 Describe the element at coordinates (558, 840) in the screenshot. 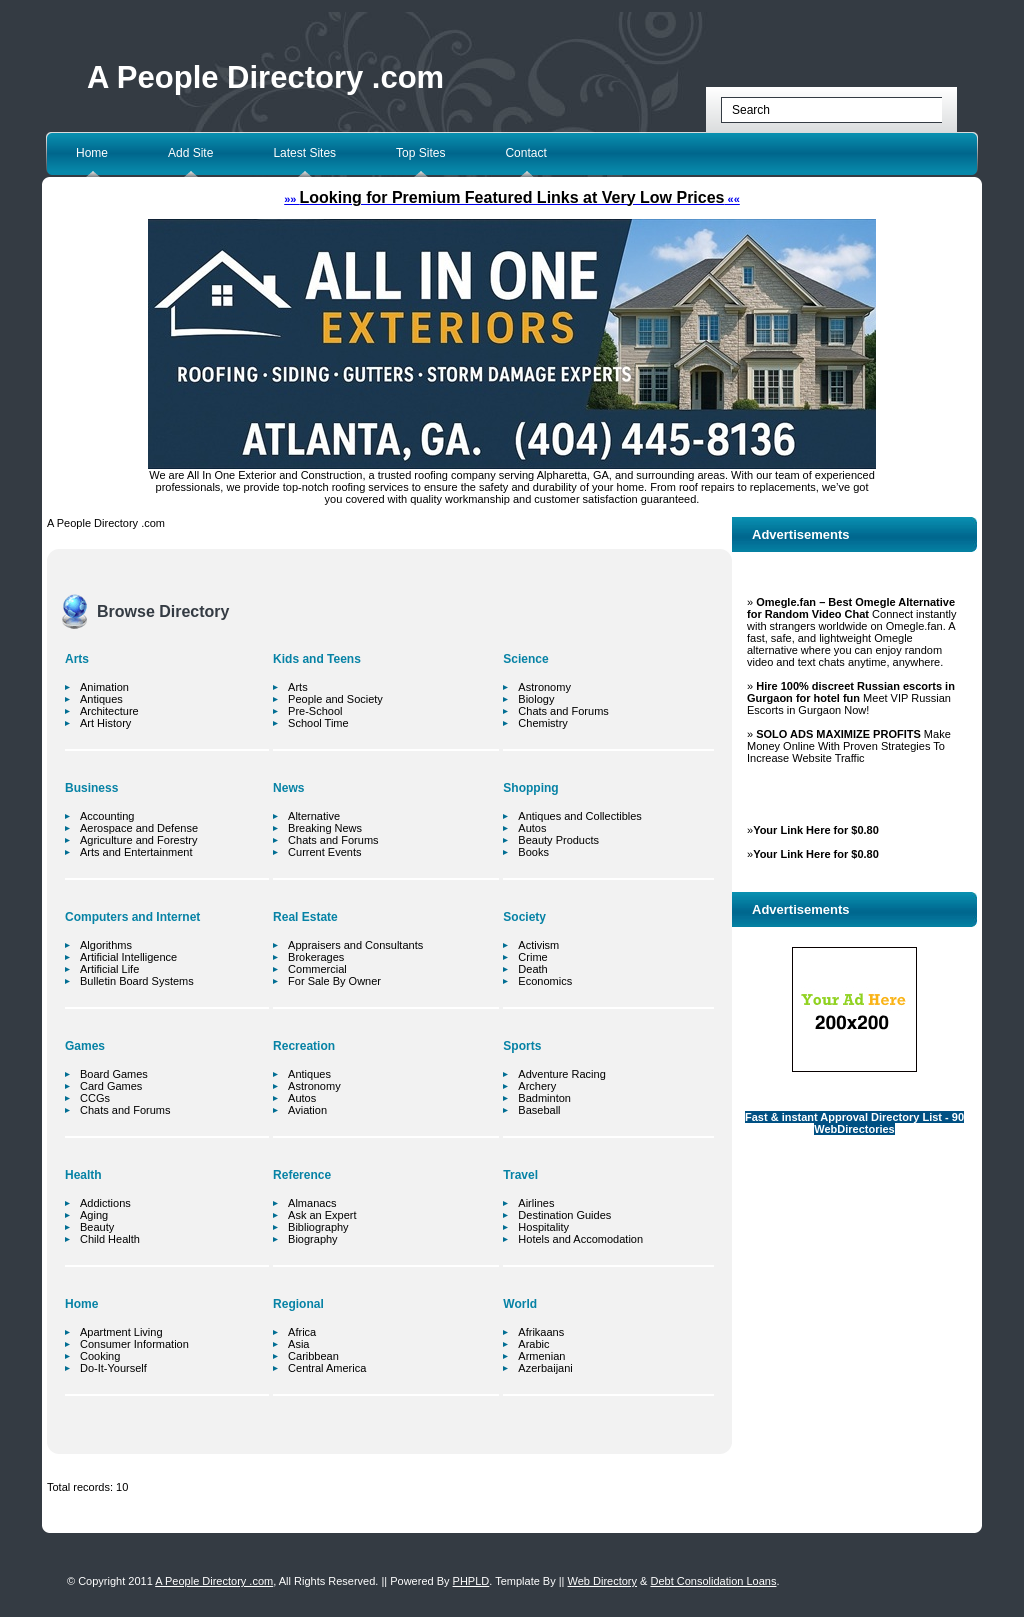

I see `Beauty Products` at that location.